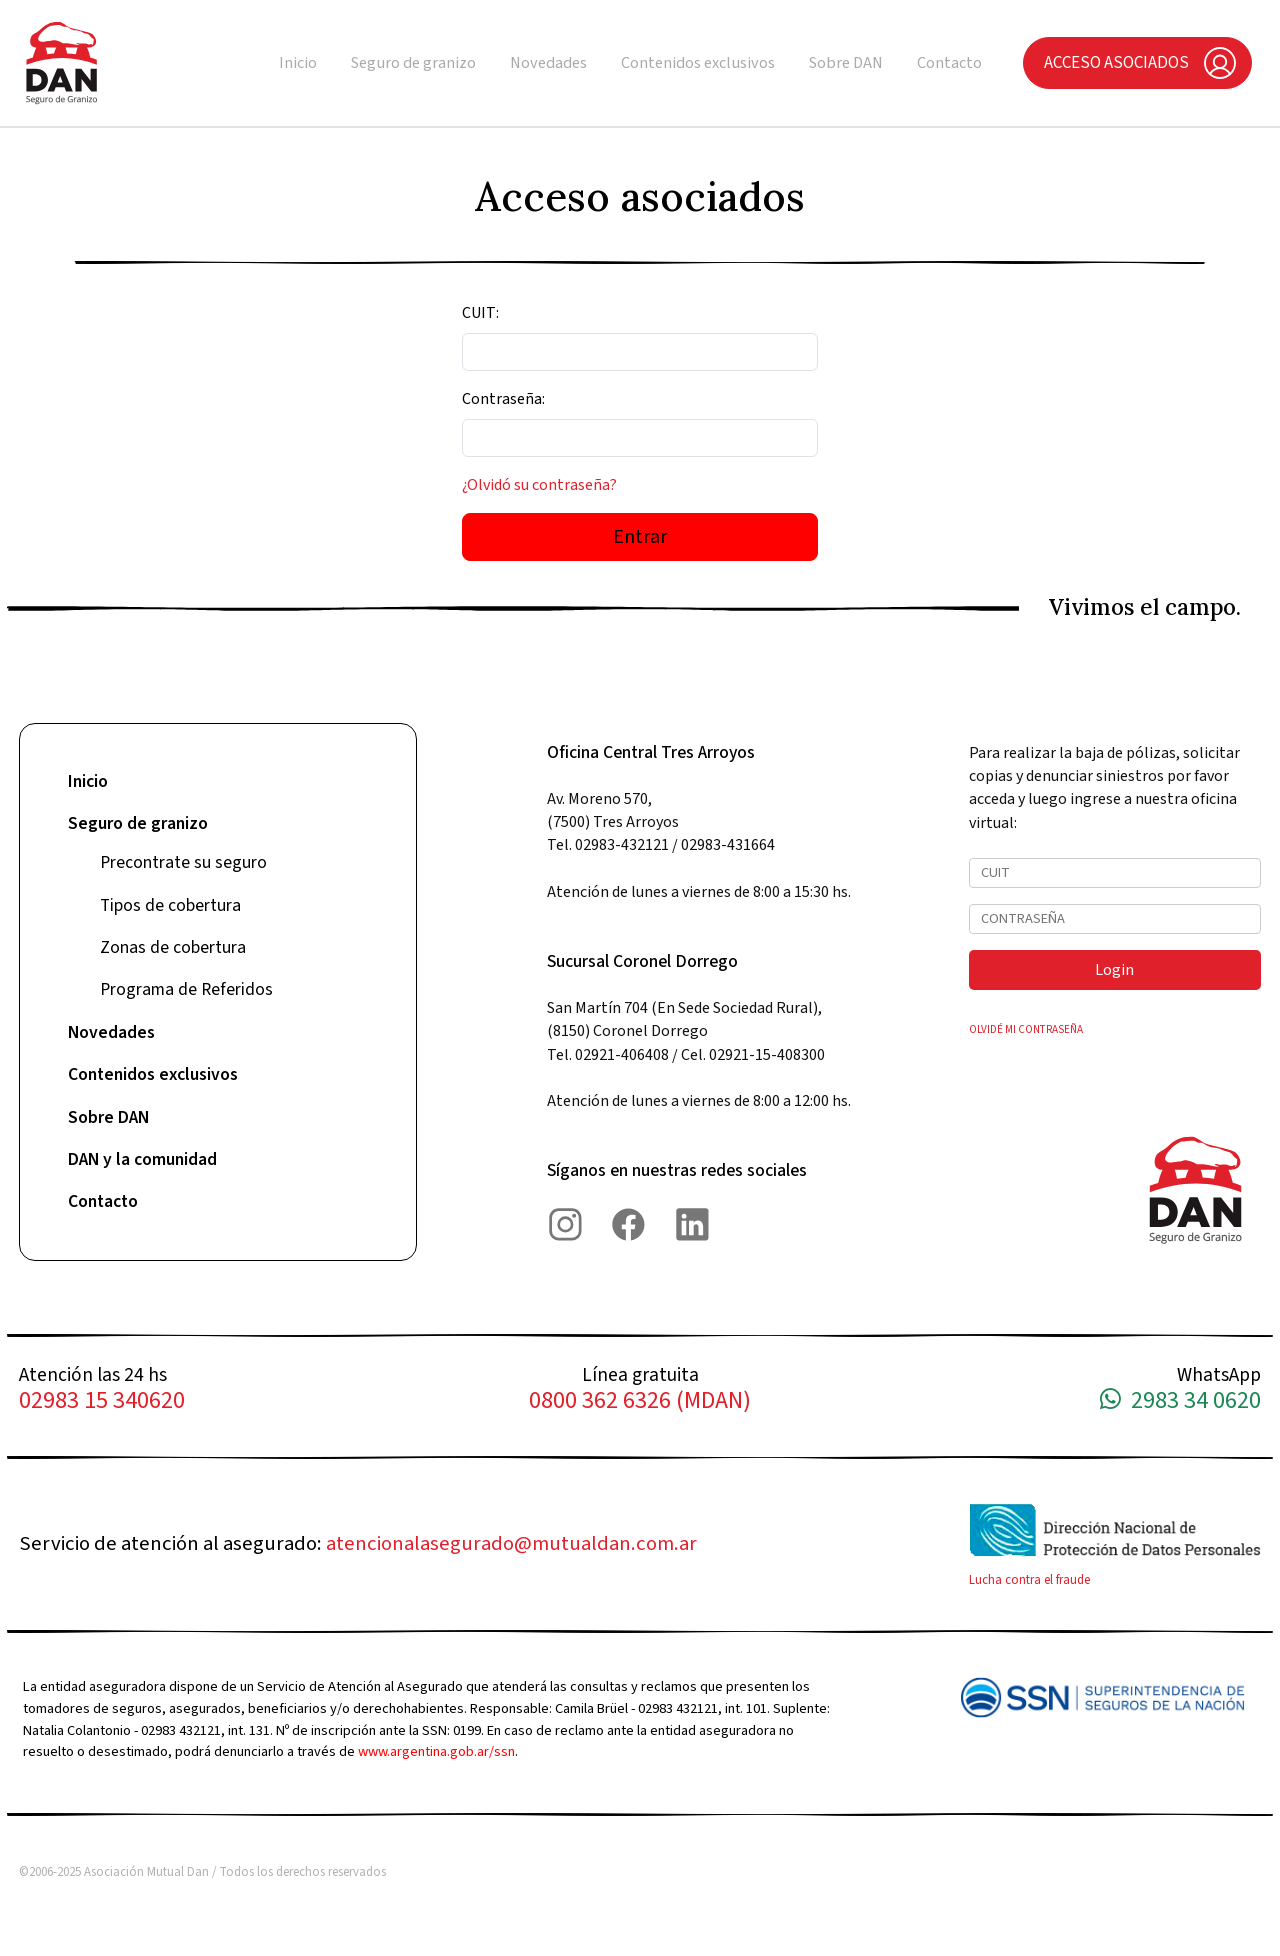 This screenshot has height=1956, width=1280. I want to click on Contraseña:, so click(503, 399).